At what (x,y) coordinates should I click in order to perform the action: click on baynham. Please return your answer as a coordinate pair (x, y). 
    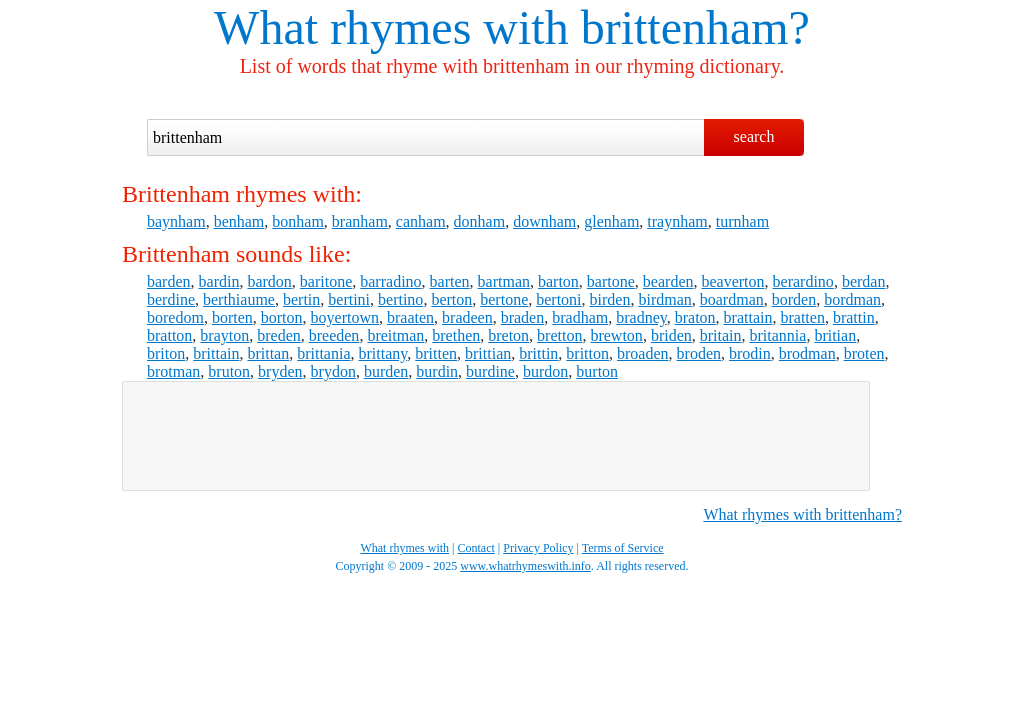
    Looking at the image, I should click on (176, 221).